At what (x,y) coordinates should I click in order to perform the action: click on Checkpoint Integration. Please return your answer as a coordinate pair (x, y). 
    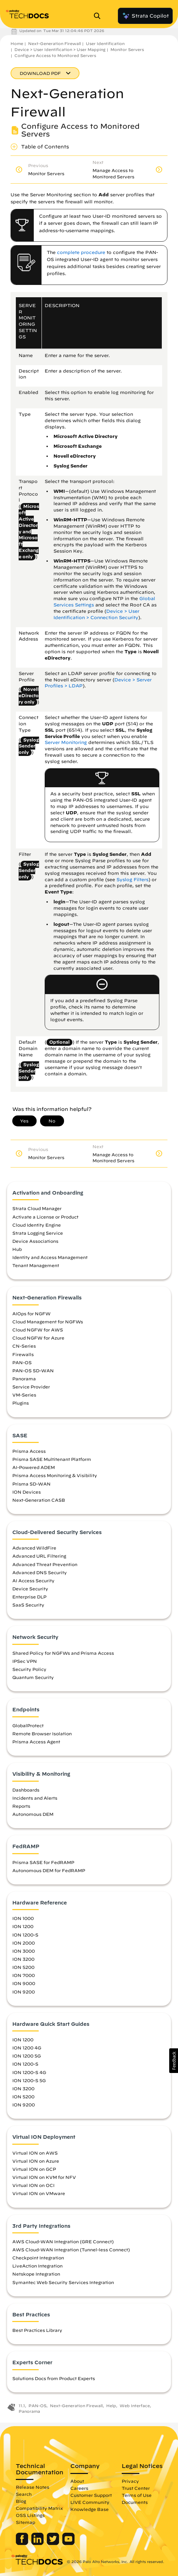
    Looking at the image, I should click on (38, 2257).